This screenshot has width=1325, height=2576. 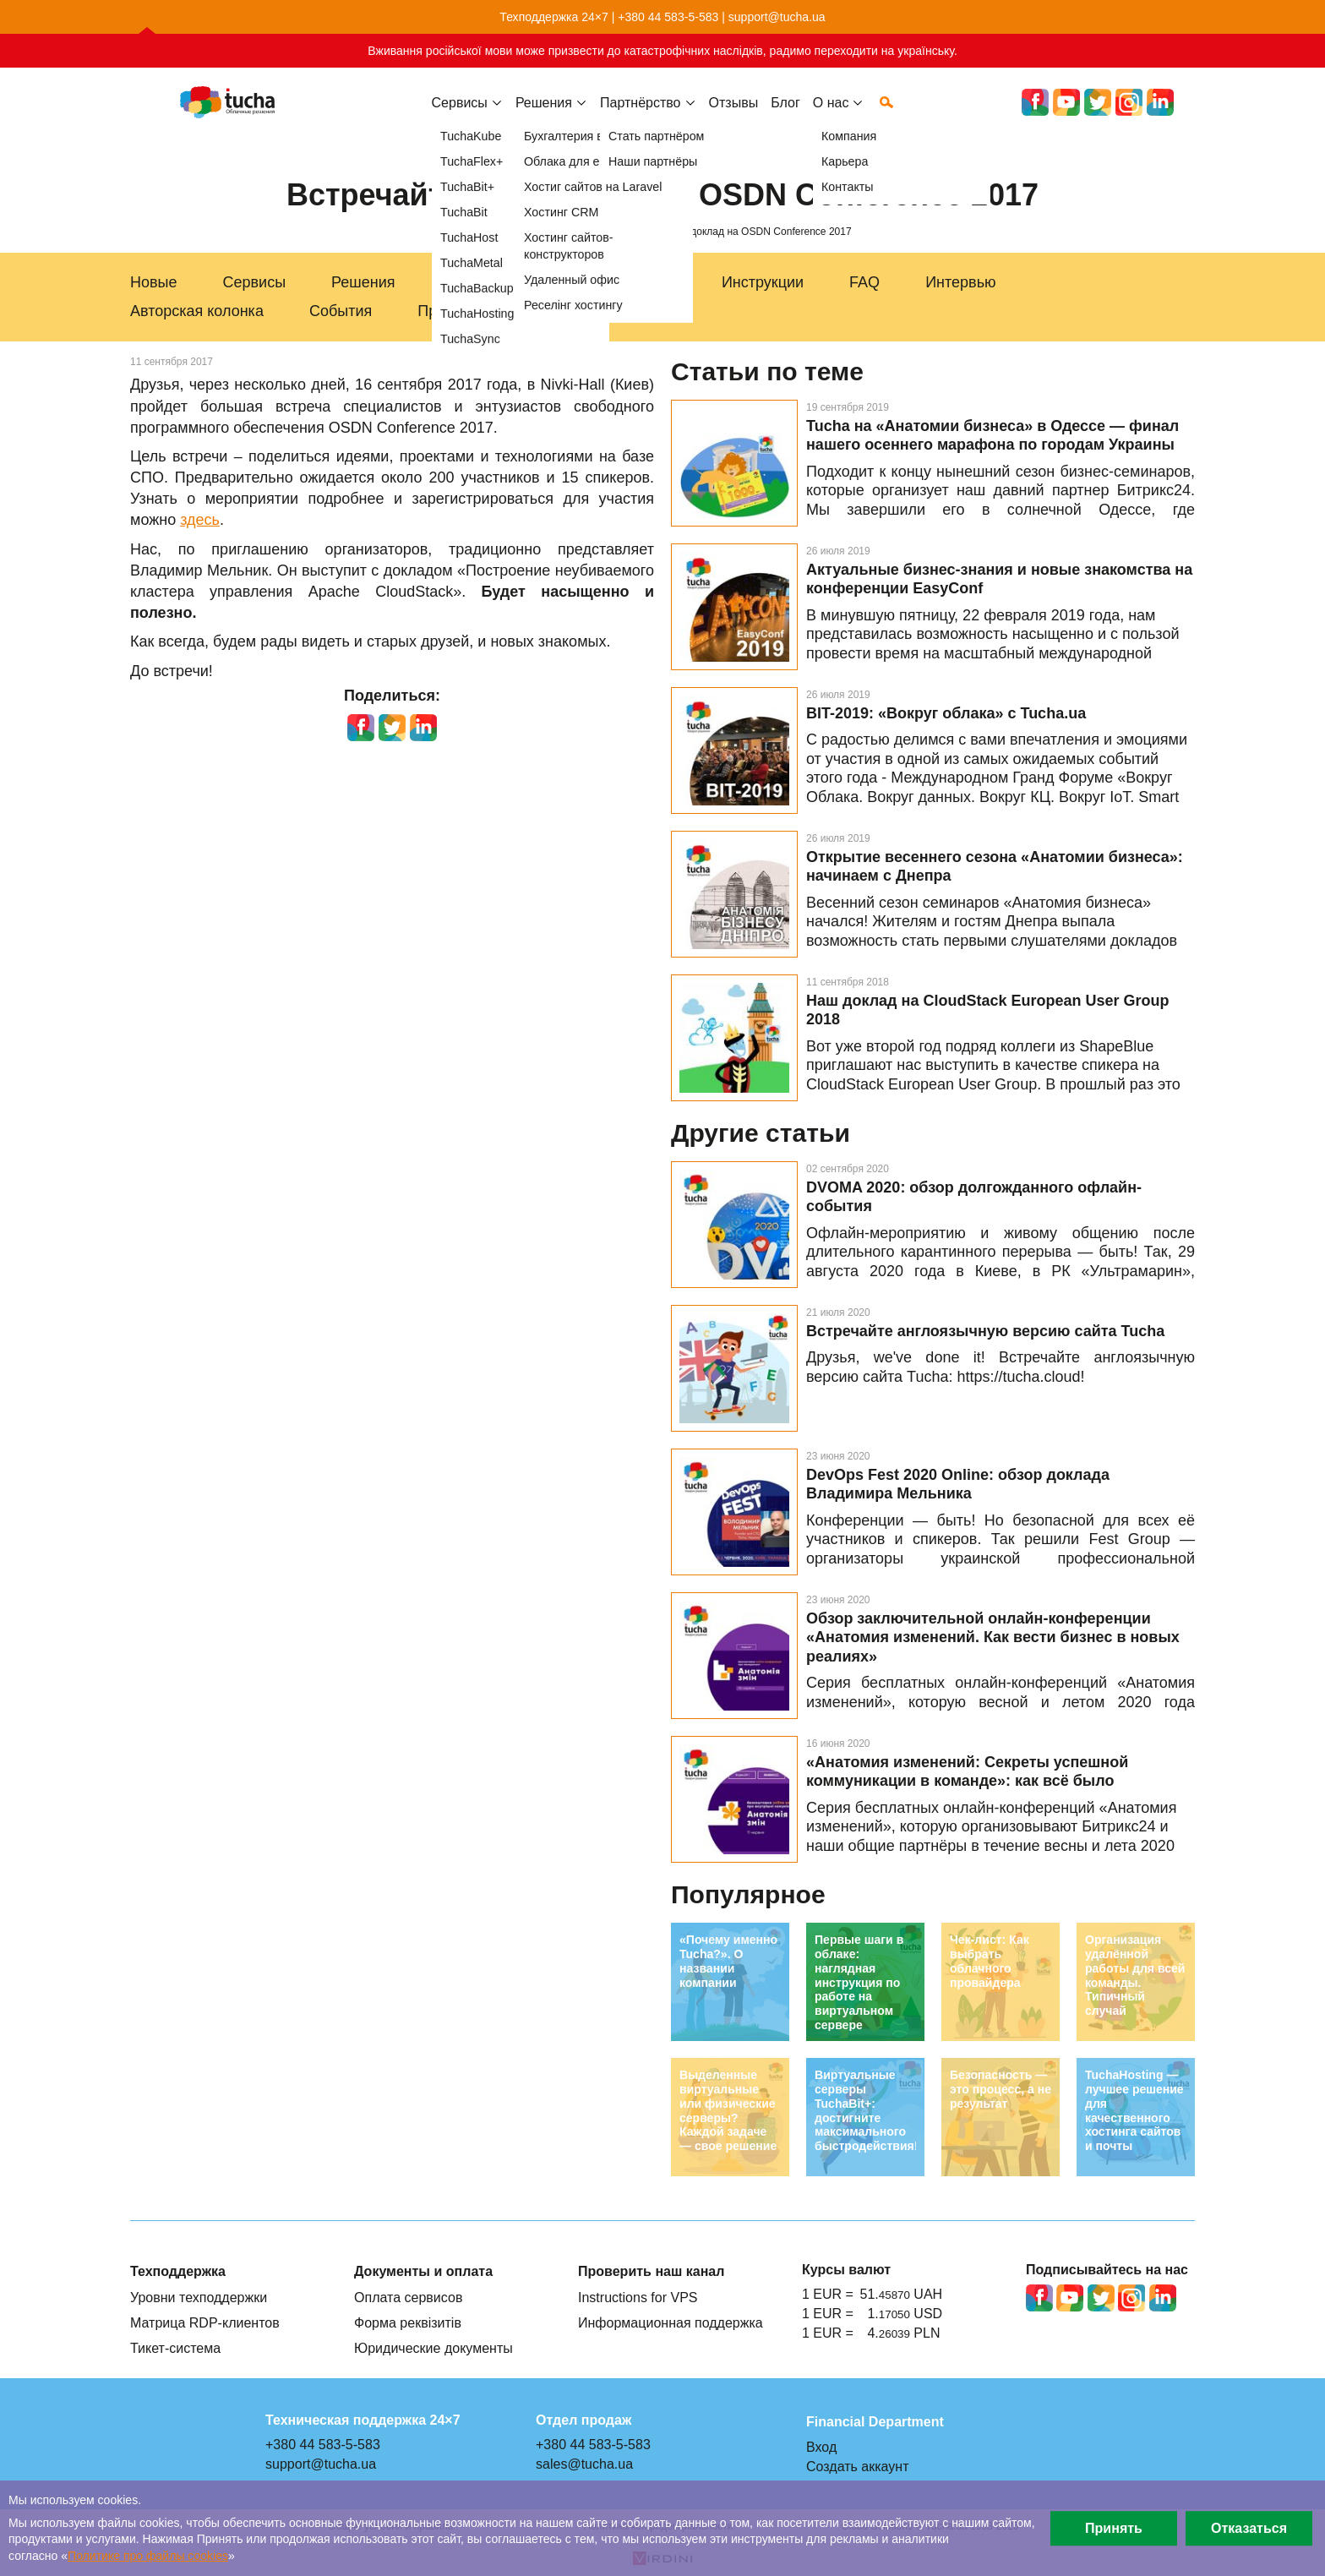 I want to click on Новые, so click(x=153, y=282).